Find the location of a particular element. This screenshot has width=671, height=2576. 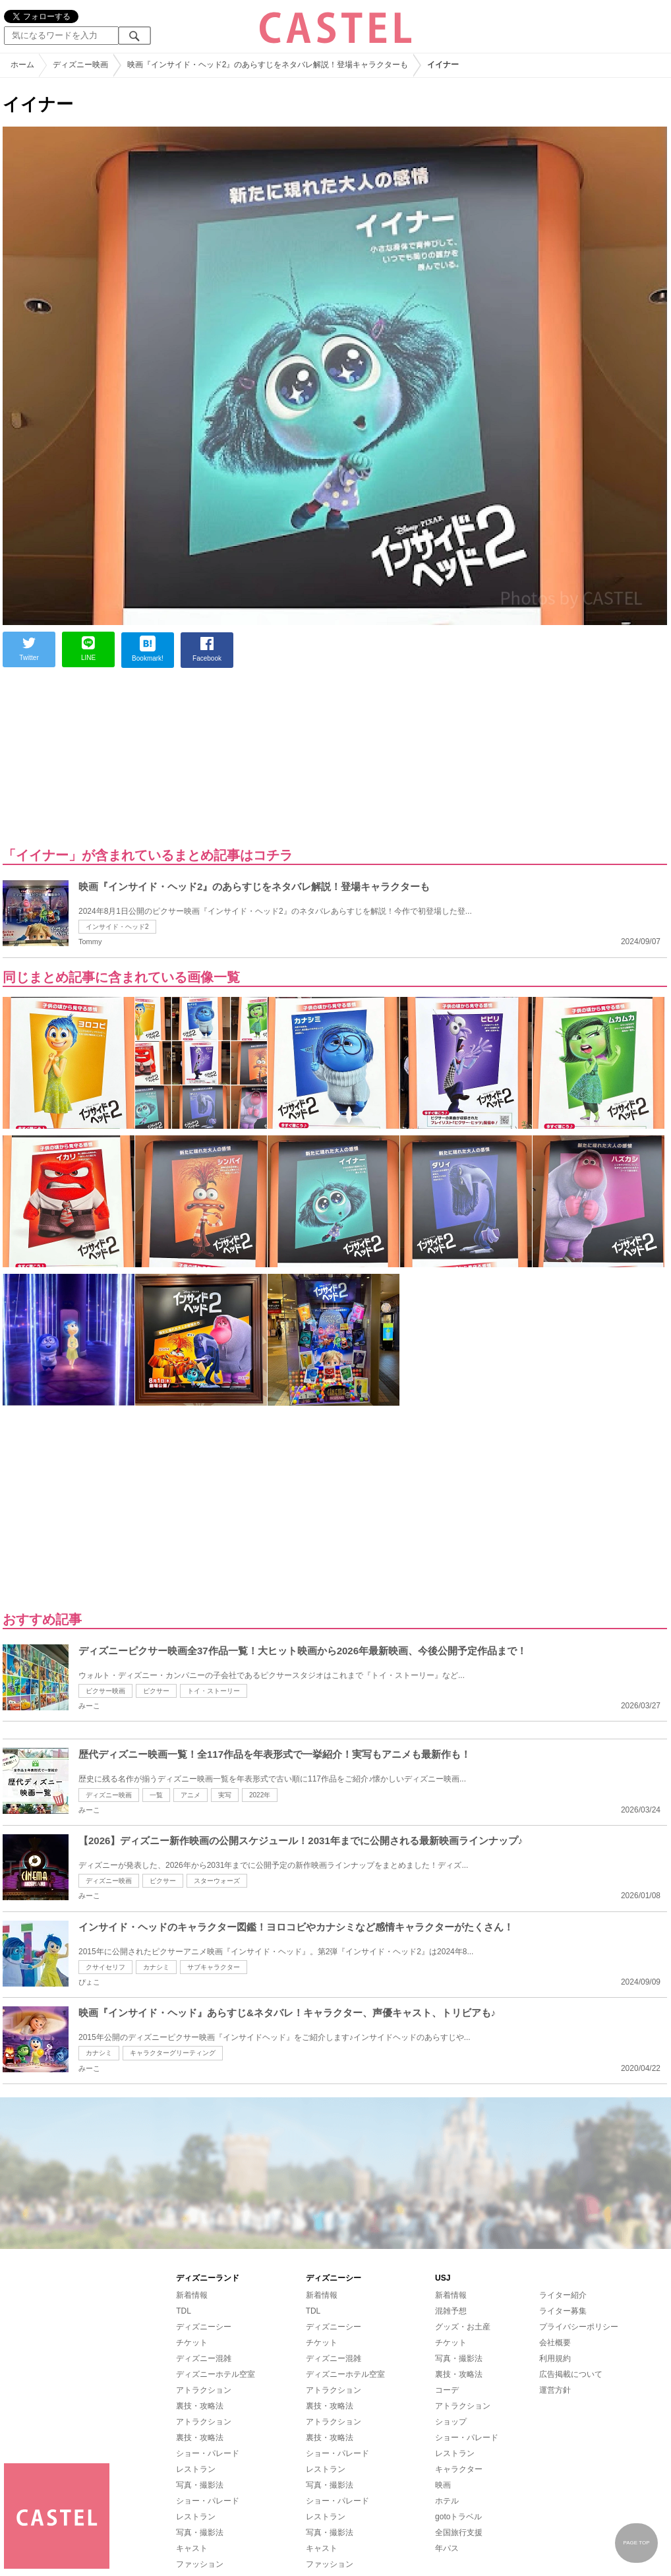

キャラクター is located at coordinates (458, 2469).